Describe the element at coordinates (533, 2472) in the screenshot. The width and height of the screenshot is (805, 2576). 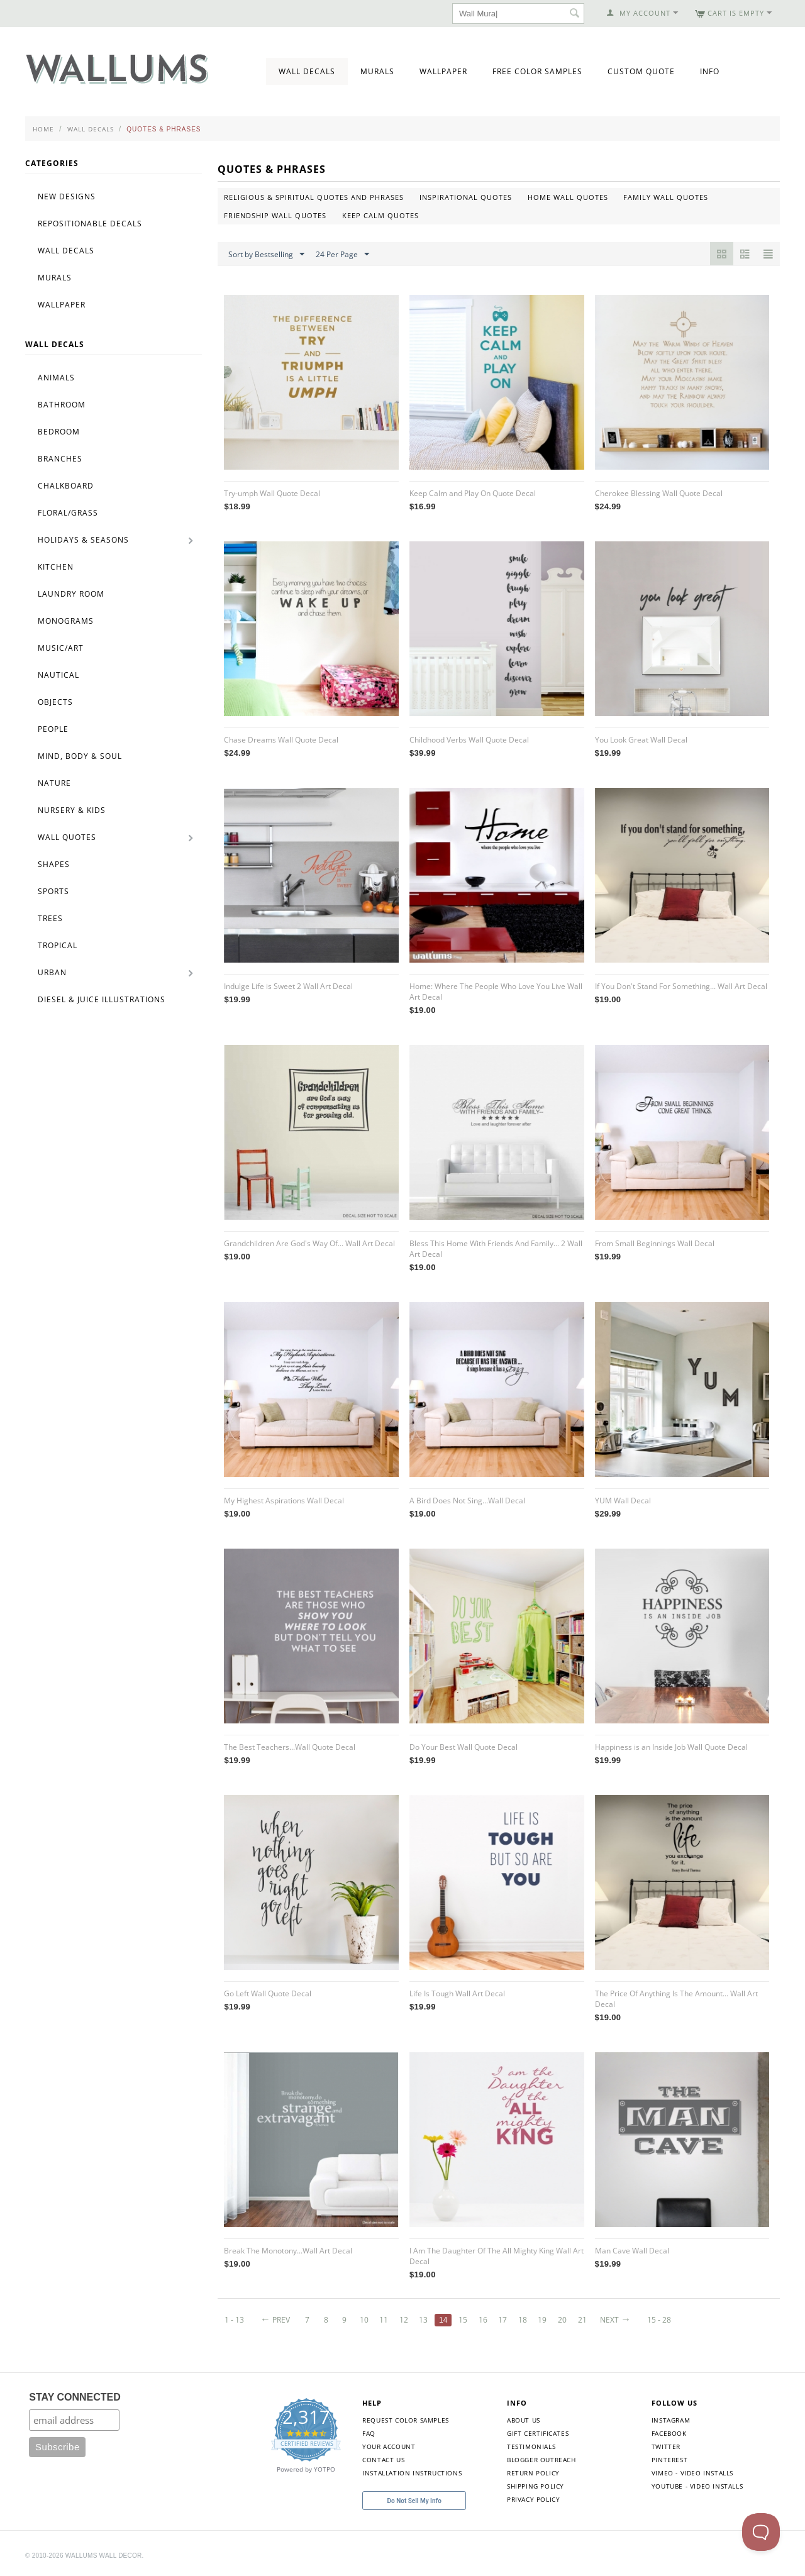
I see `Return Policy` at that location.